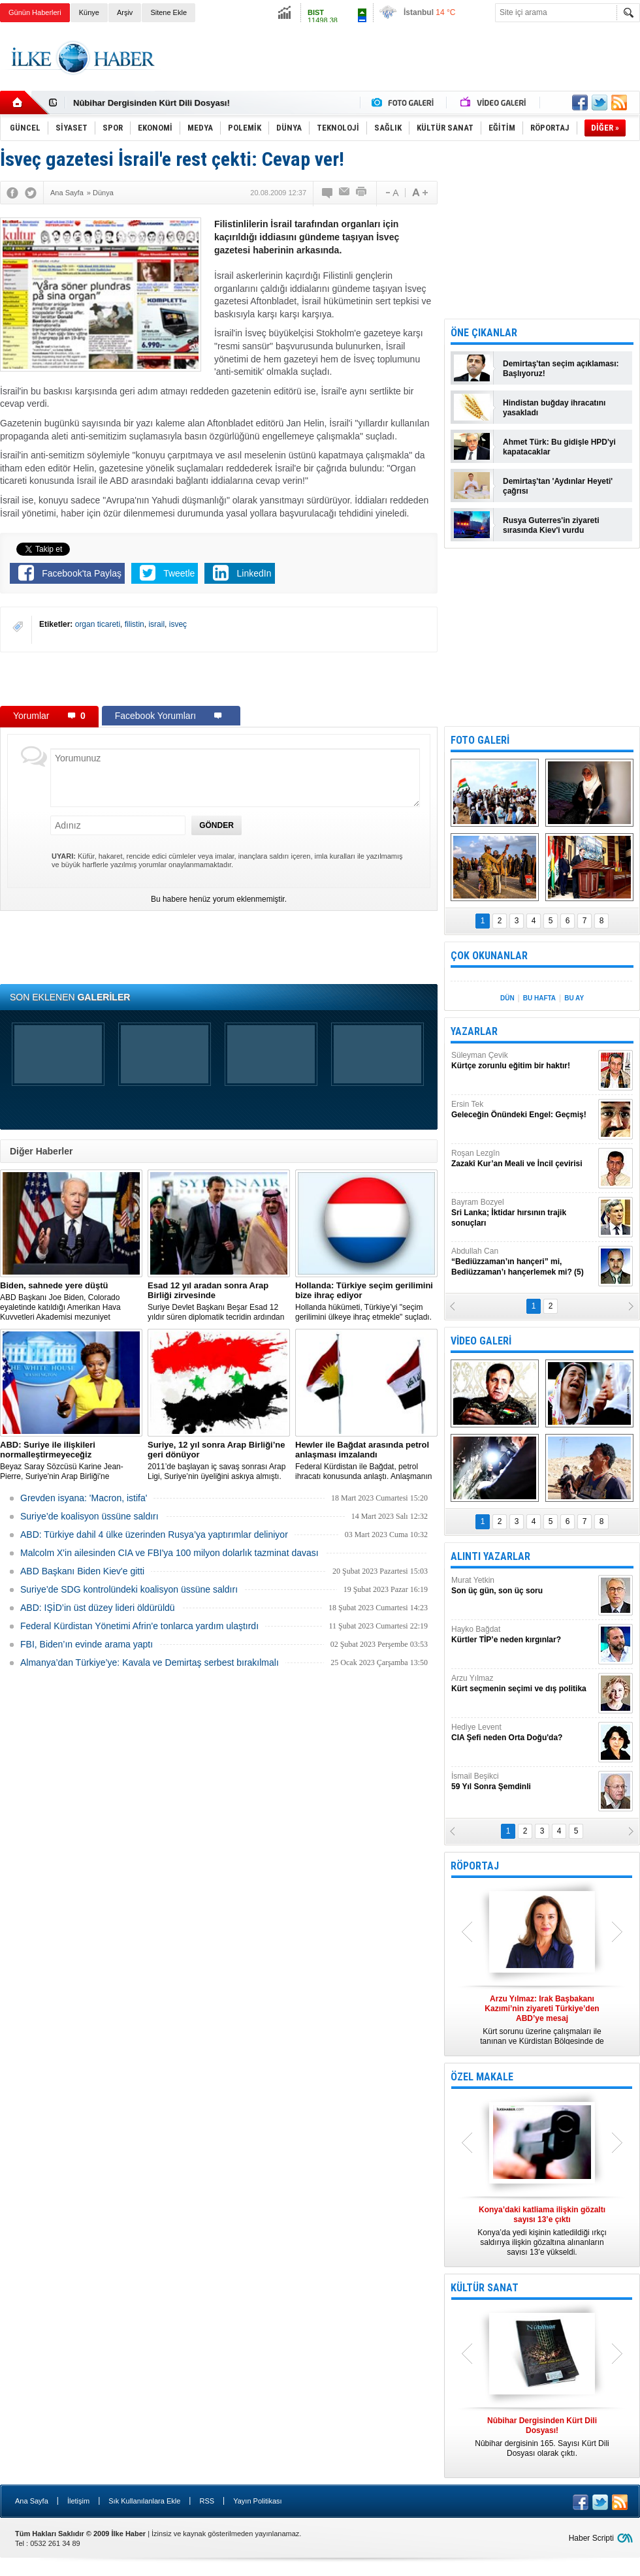 Image resolution: width=640 pixels, height=2576 pixels. Describe the element at coordinates (523, 1684) in the screenshot. I see `Arzu Yılmaz` at that location.